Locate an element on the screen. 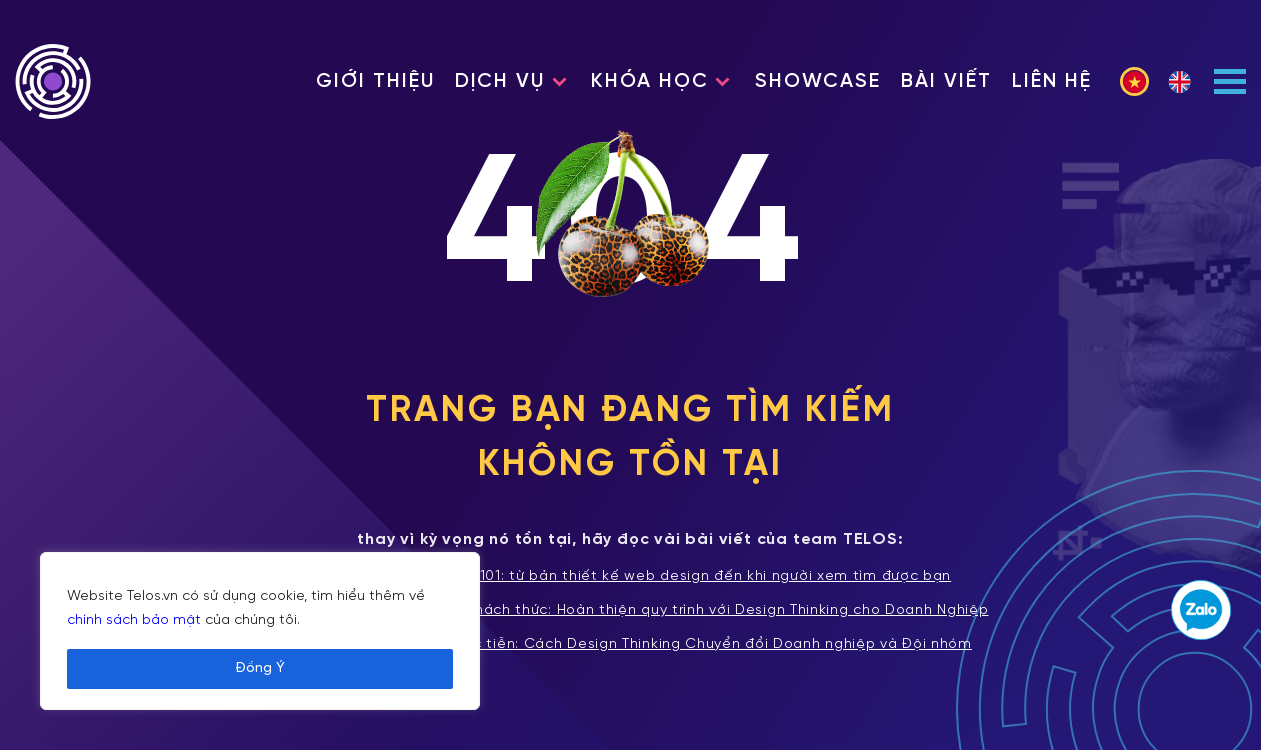 Image resolution: width=1261 pixels, height=750 pixels. Liên hệ is located at coordinates (1052, 81).